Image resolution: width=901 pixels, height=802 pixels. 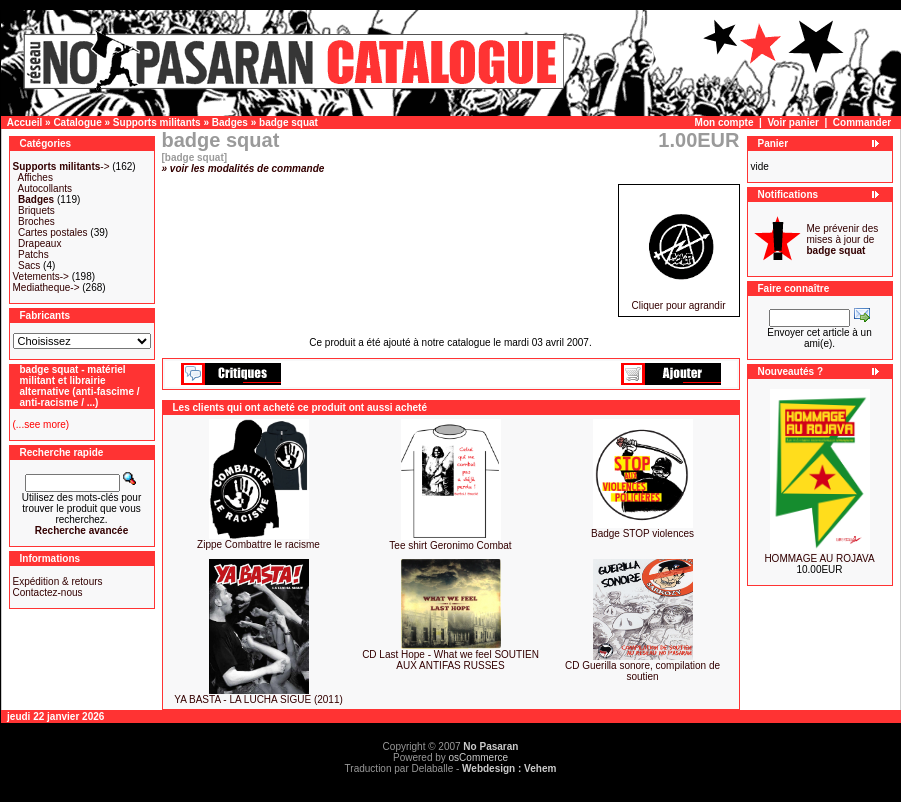 I want to click on CD Guerilla sonore, compilation de soutien, so click(x=642, y=671).